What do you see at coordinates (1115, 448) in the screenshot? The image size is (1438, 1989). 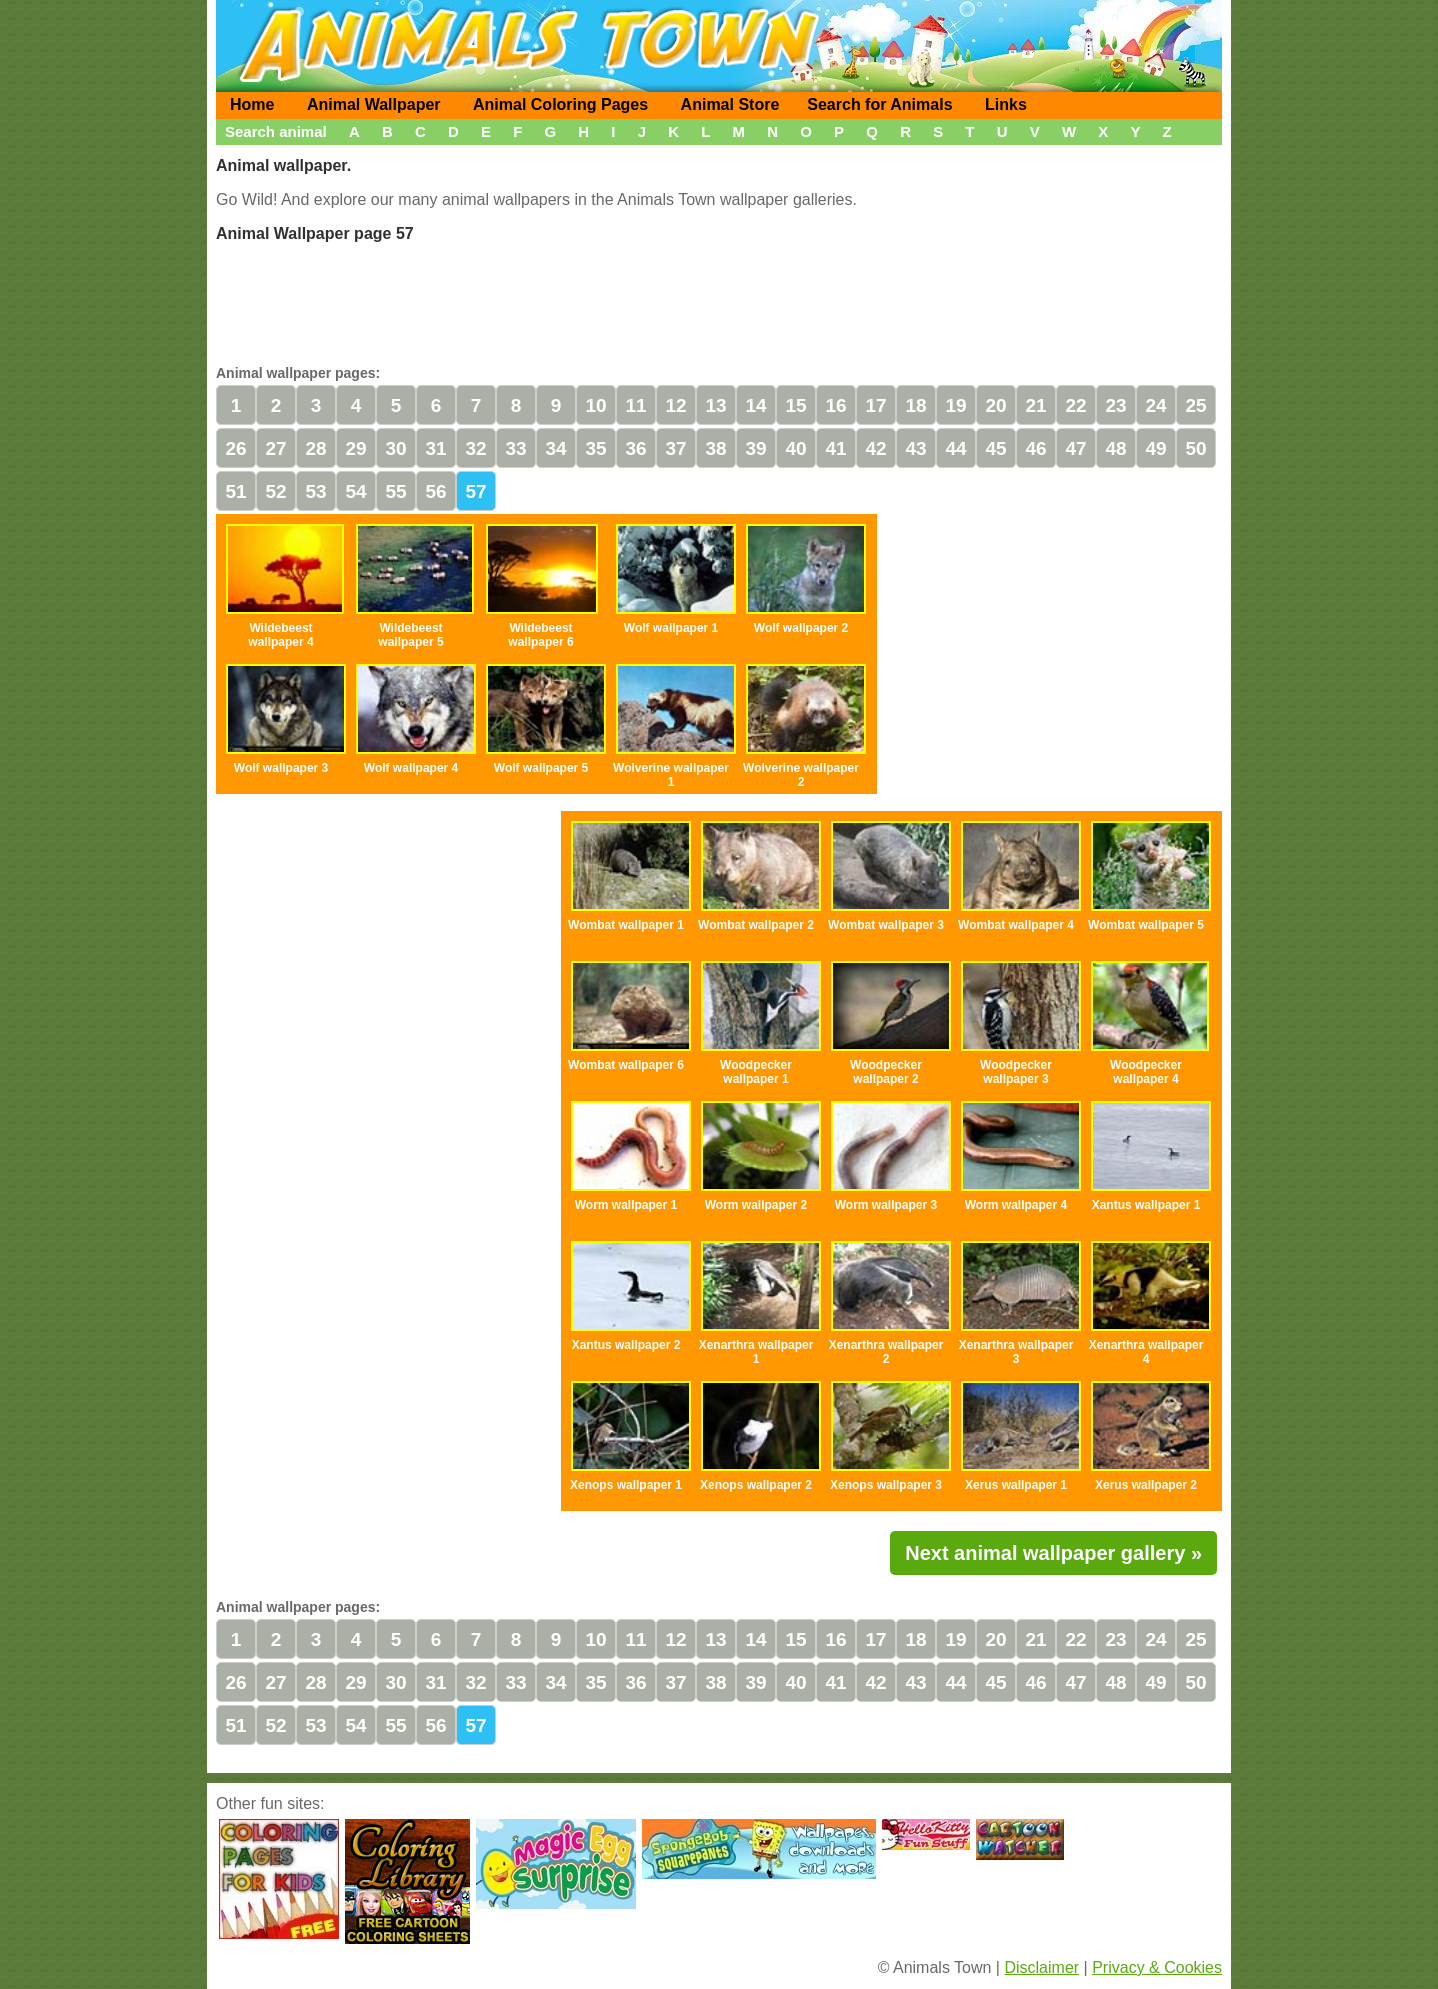 I see `48` at bounding box center [1115, 448].